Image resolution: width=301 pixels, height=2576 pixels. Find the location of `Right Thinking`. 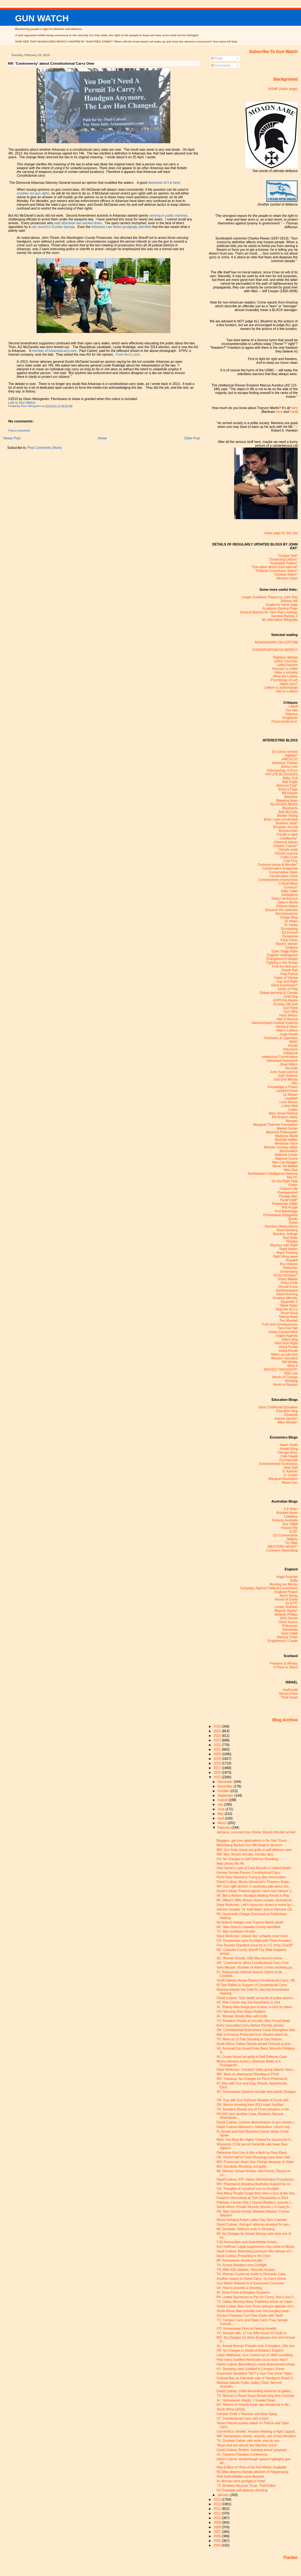

Right Thinking is located at coordinates (287, 1253).